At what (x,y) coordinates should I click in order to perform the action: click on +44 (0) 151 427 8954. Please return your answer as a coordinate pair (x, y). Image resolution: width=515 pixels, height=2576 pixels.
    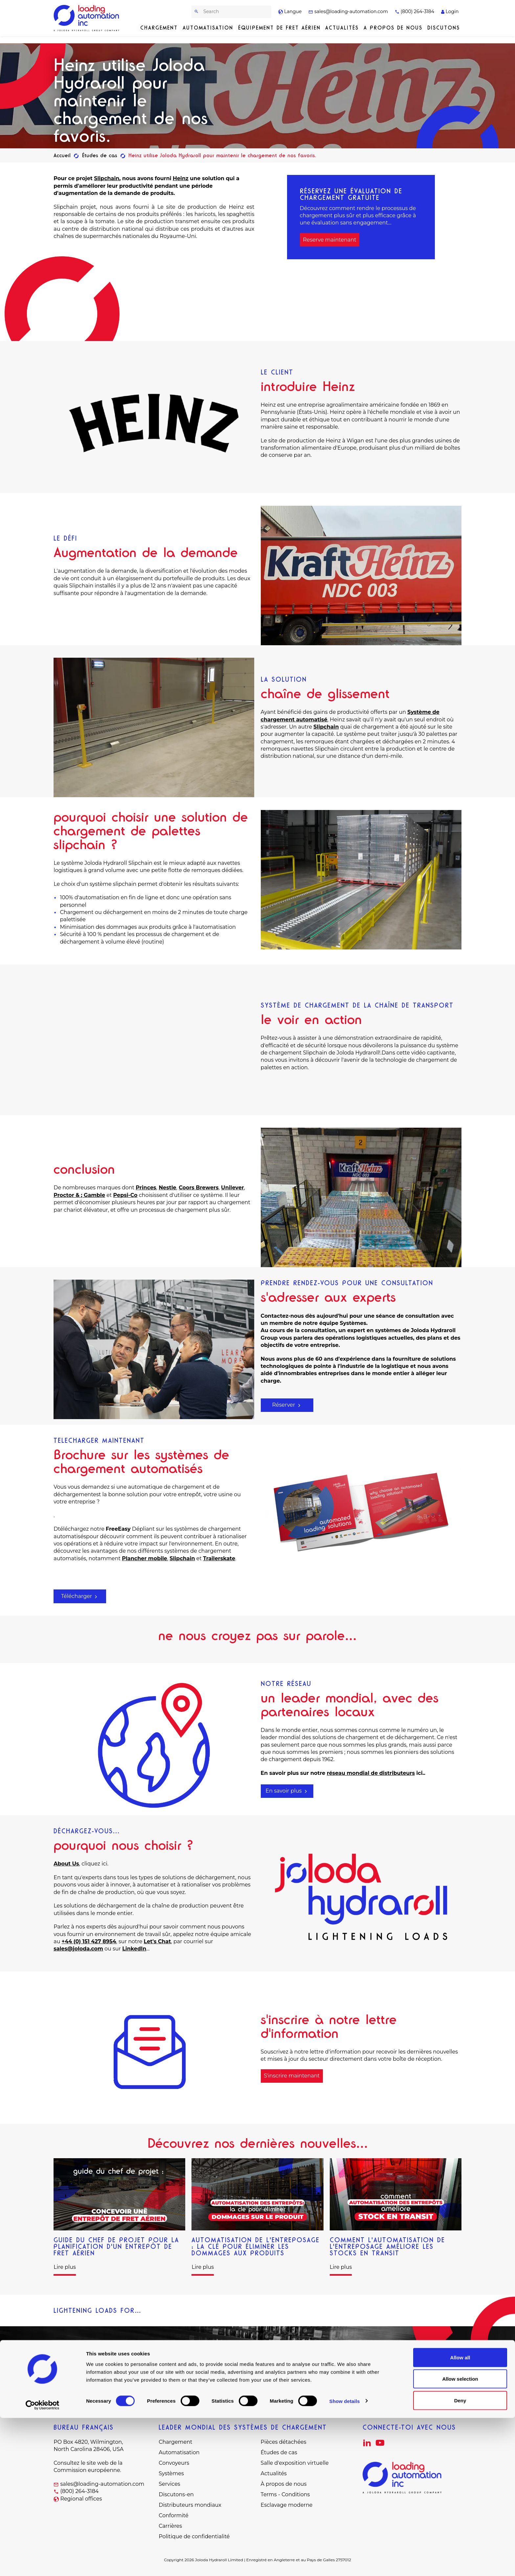
    Looking at the image, I should click on (89, 1941).